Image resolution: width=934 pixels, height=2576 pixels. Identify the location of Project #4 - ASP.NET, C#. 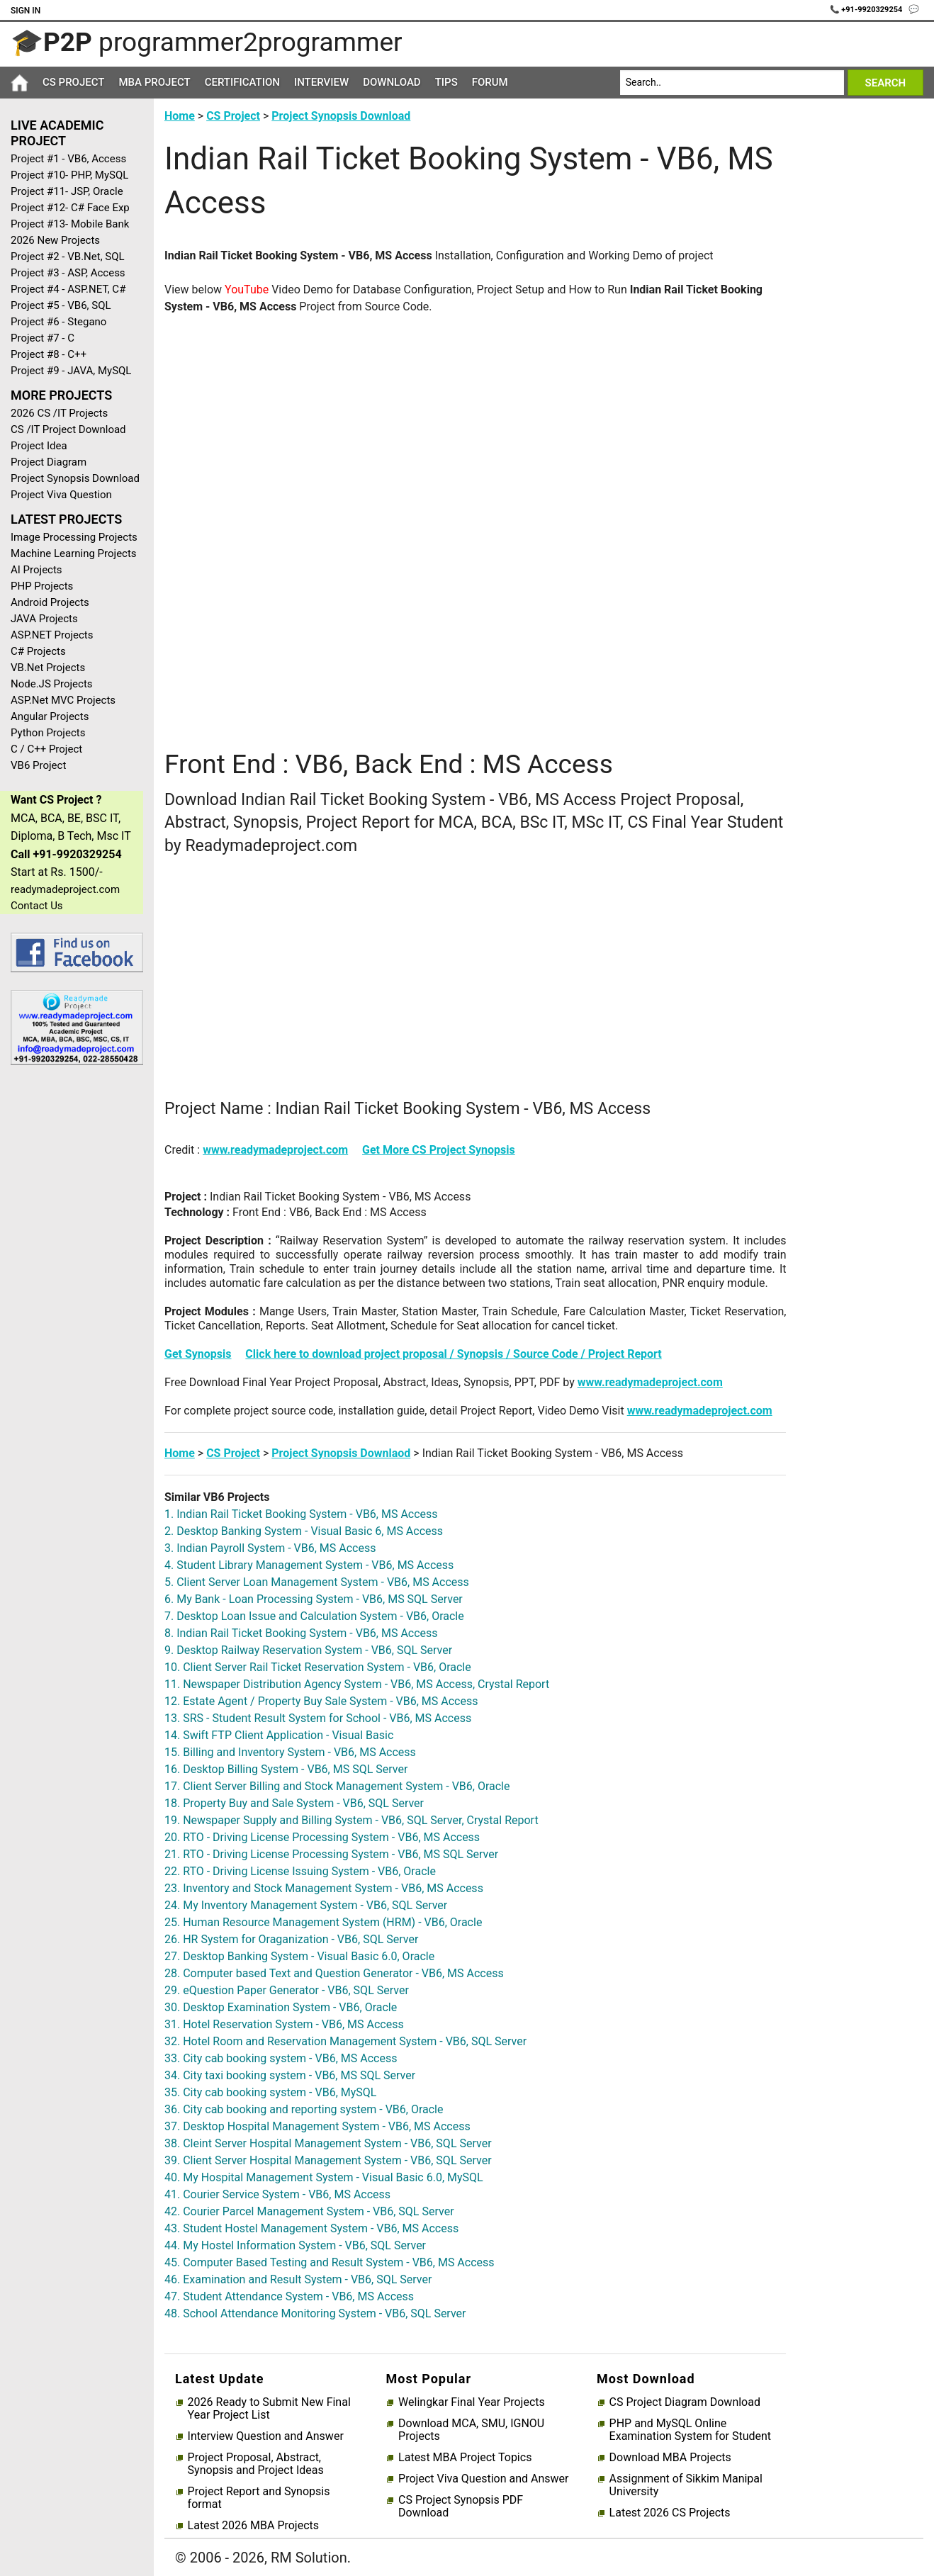
(68, 289).